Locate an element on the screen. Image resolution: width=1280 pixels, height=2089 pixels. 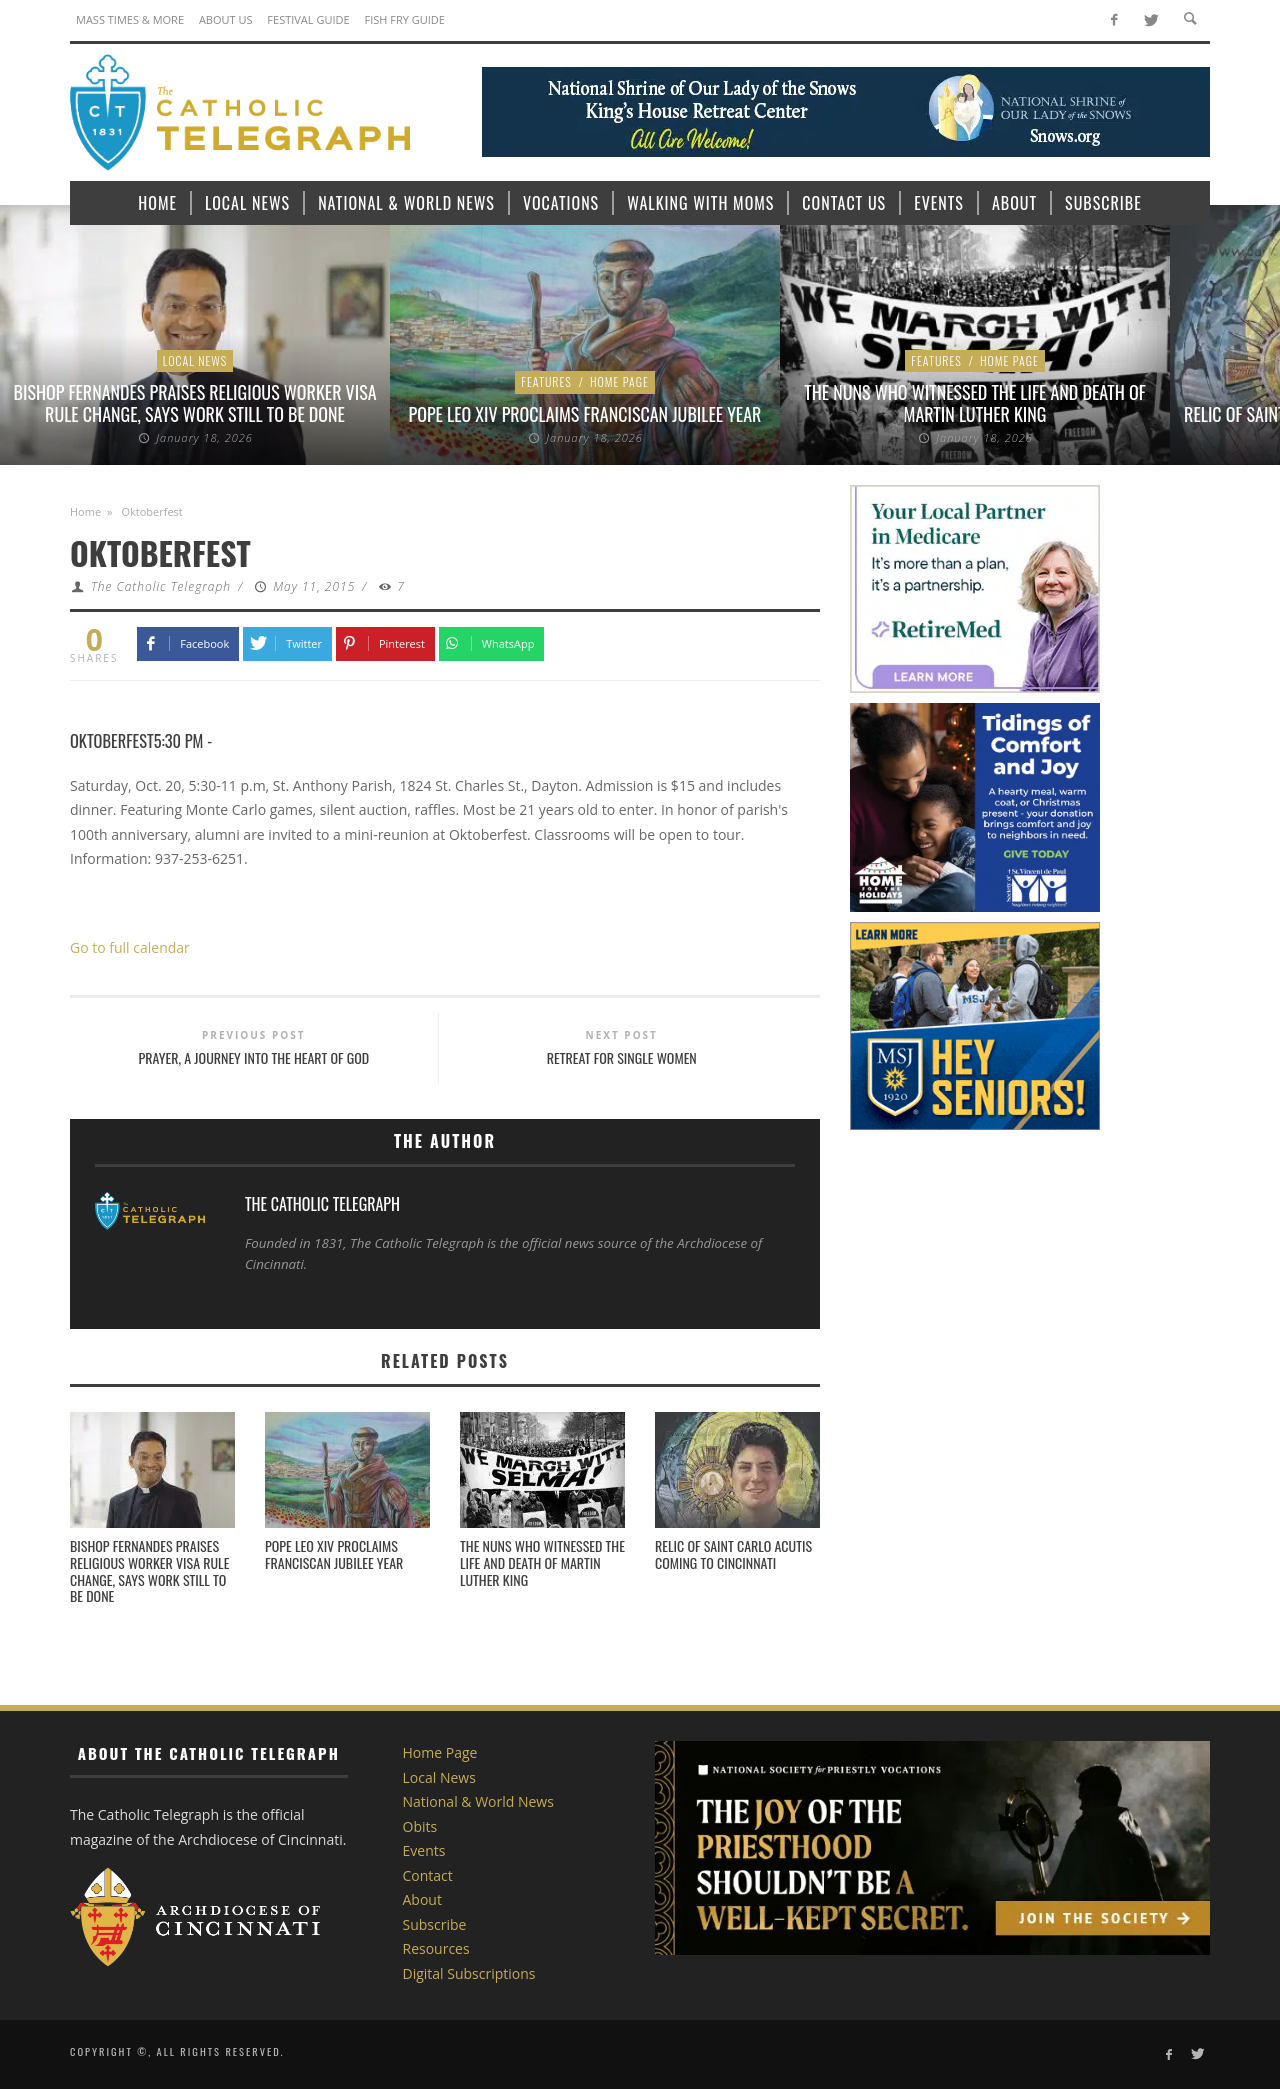
Home Page is located at coordinates (619, 381).